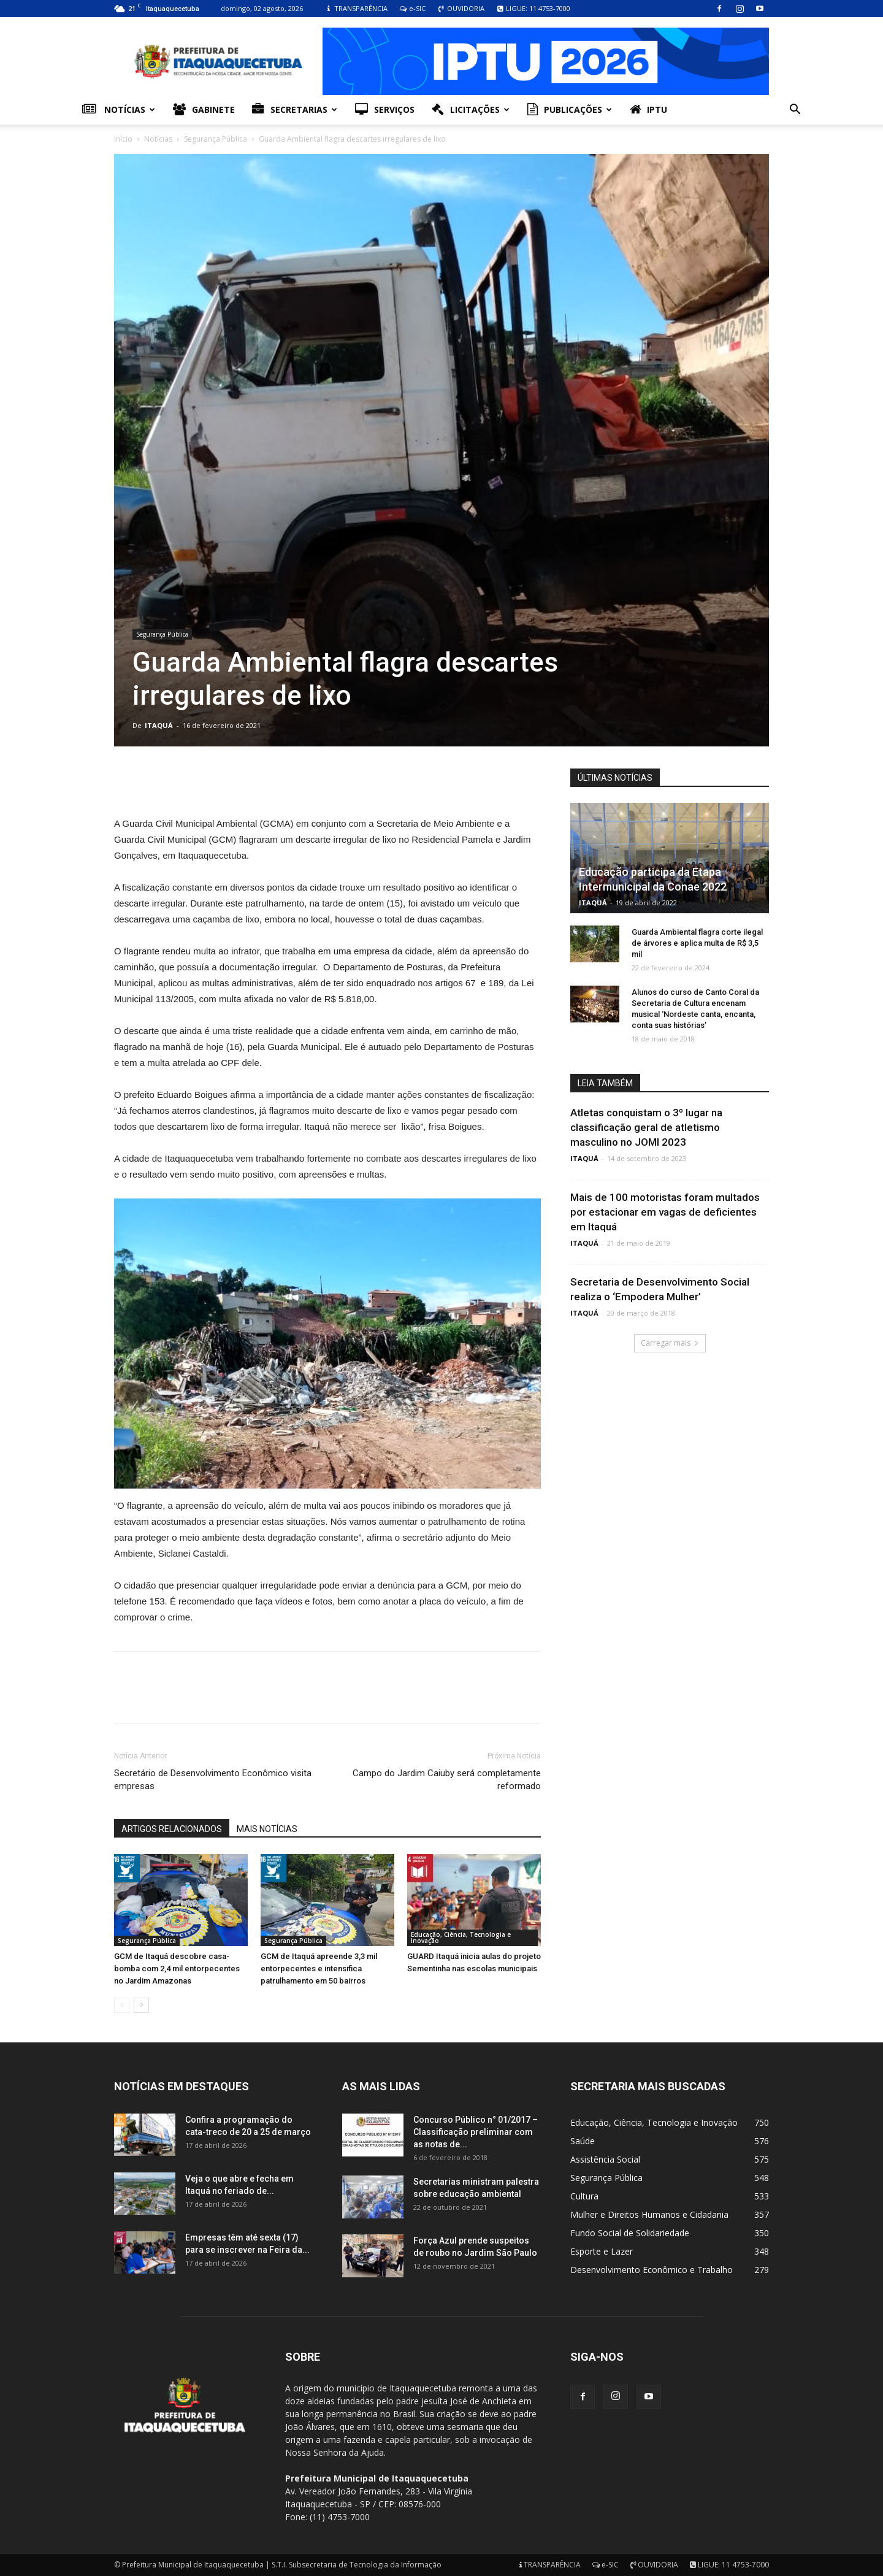 This screenshot has height=2576, width=883. Describe the element at coordinates (123, 139) in the screenshot. I see `Início` at that location.